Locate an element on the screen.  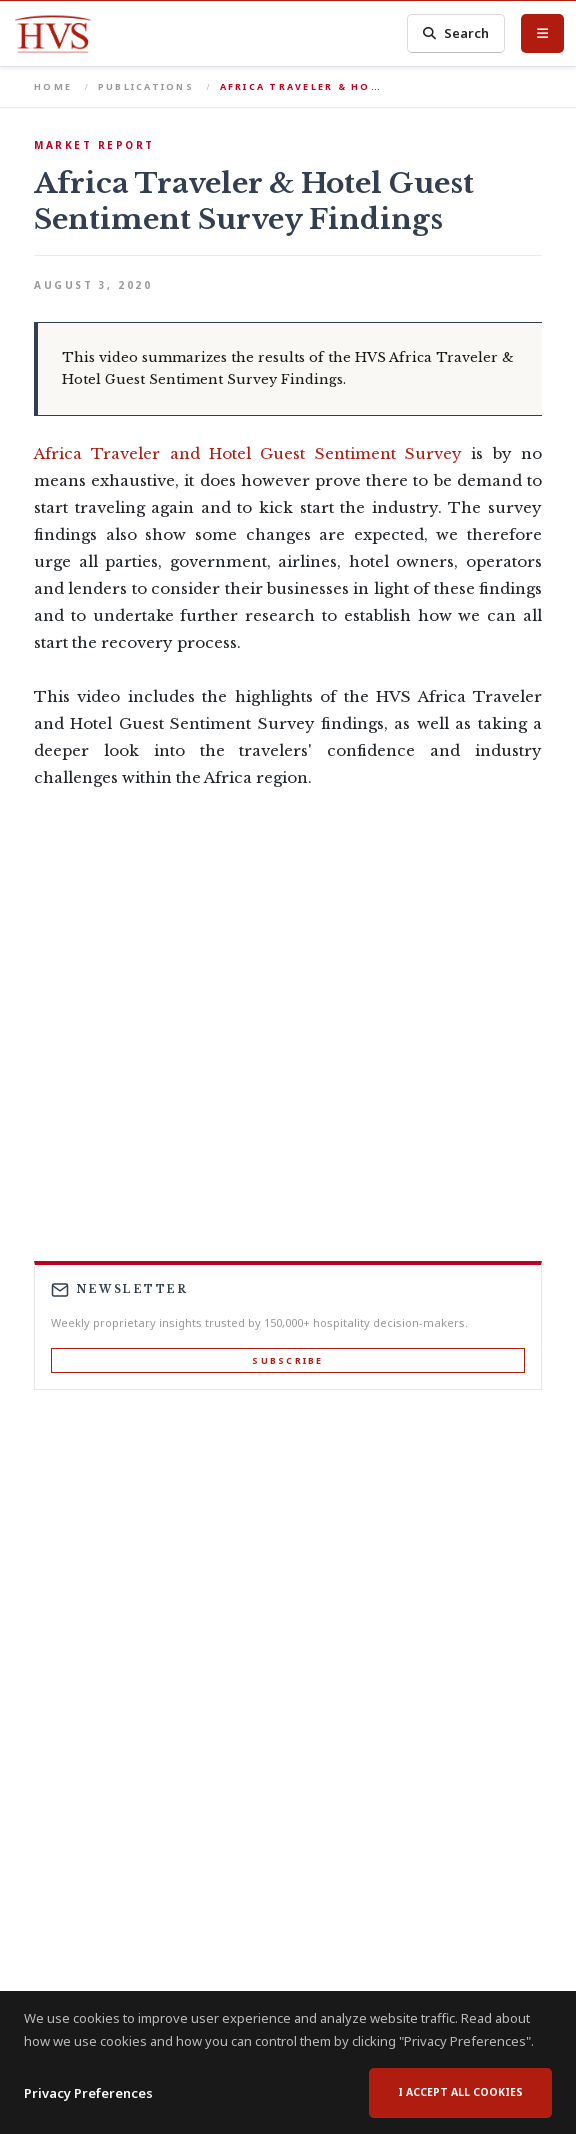
[Toggle Menu] is located at coordinates (542, 33).